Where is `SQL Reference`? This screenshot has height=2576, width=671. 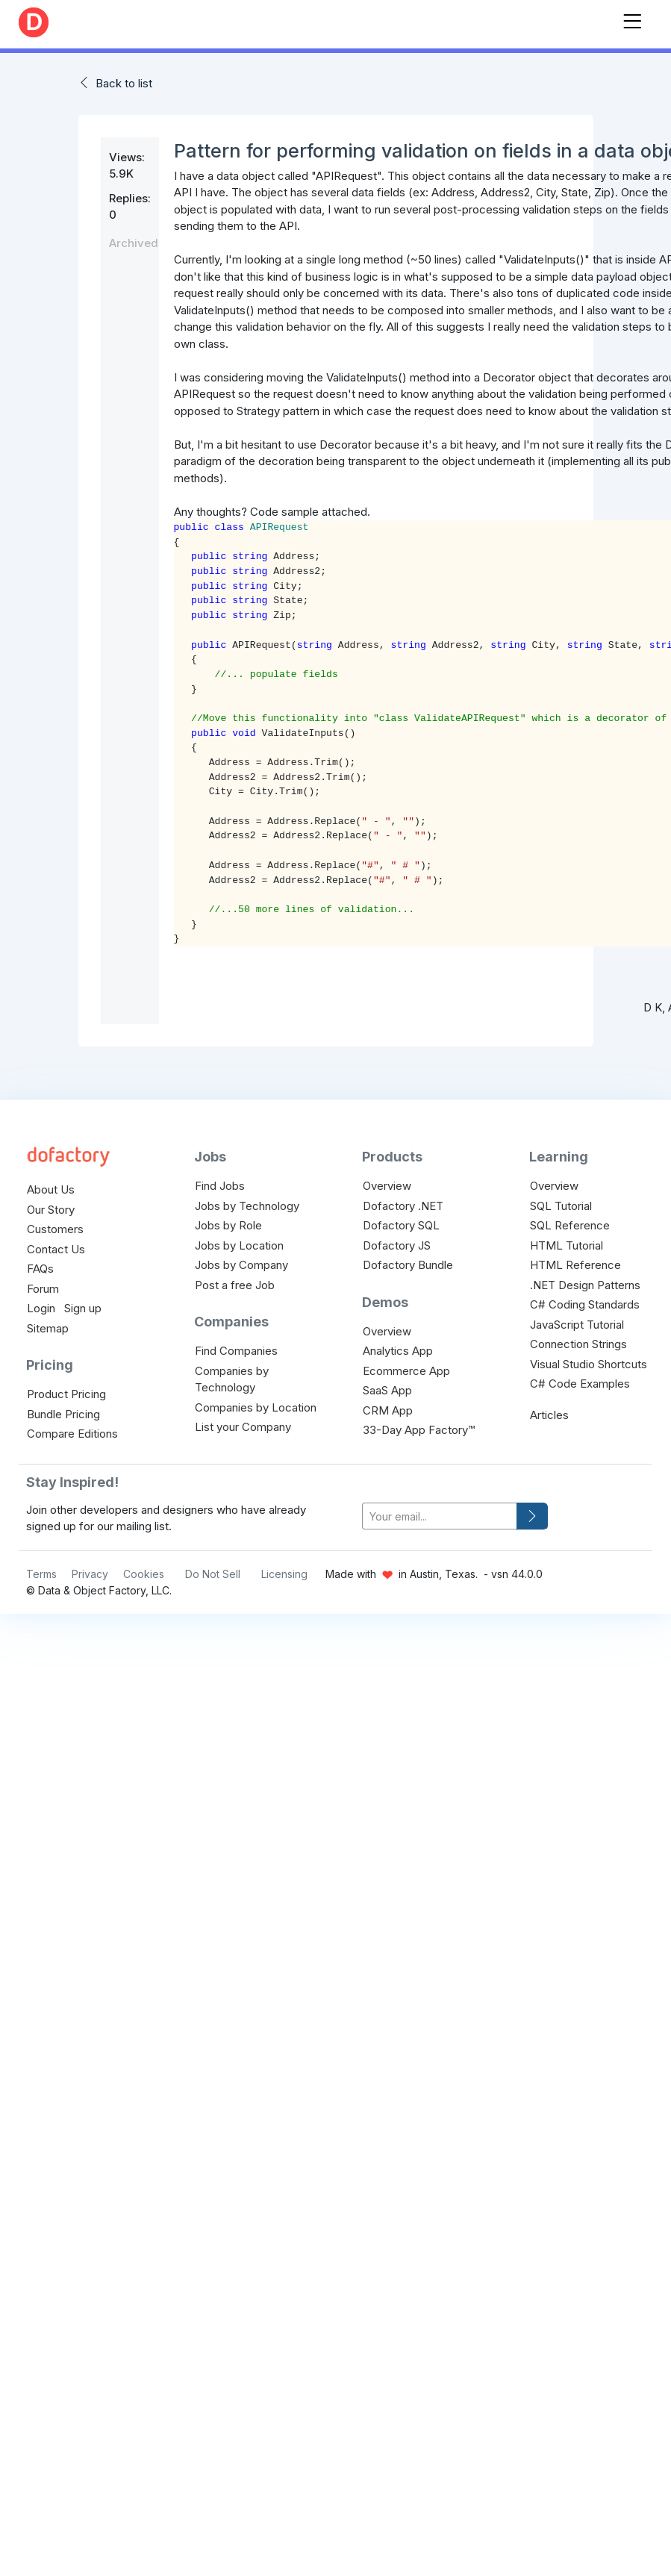 SQL Reference is located at coordinates (570, 1225).